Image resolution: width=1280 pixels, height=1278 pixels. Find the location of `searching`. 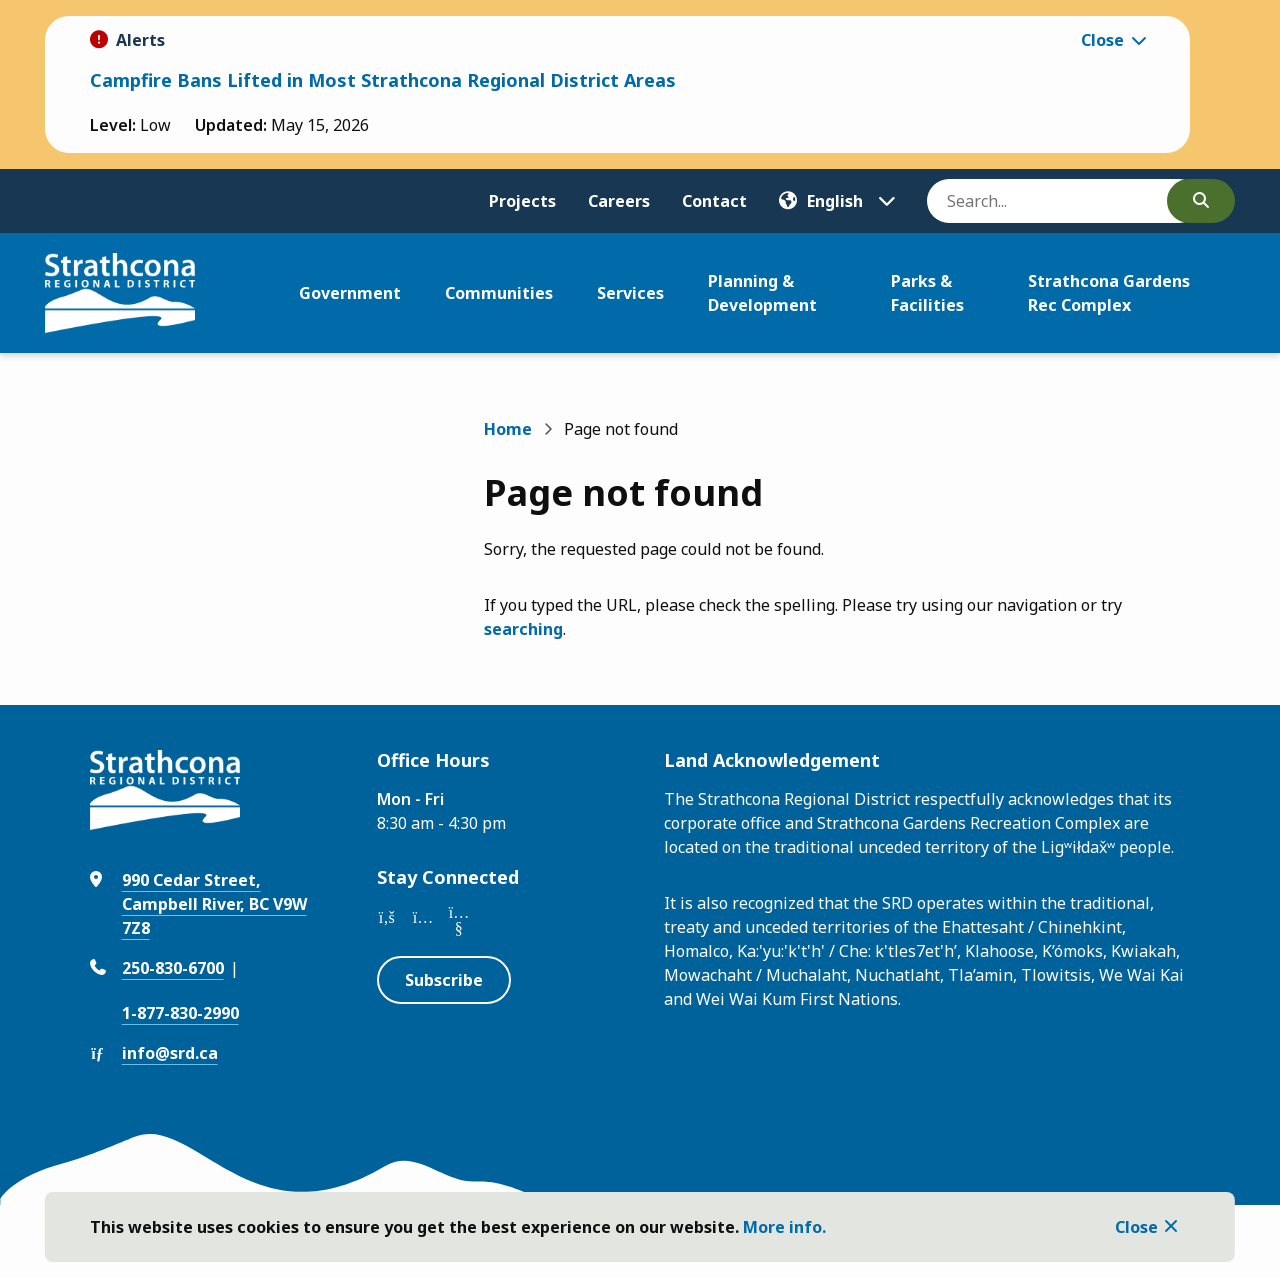

searching is located at coordinates (523, 629).